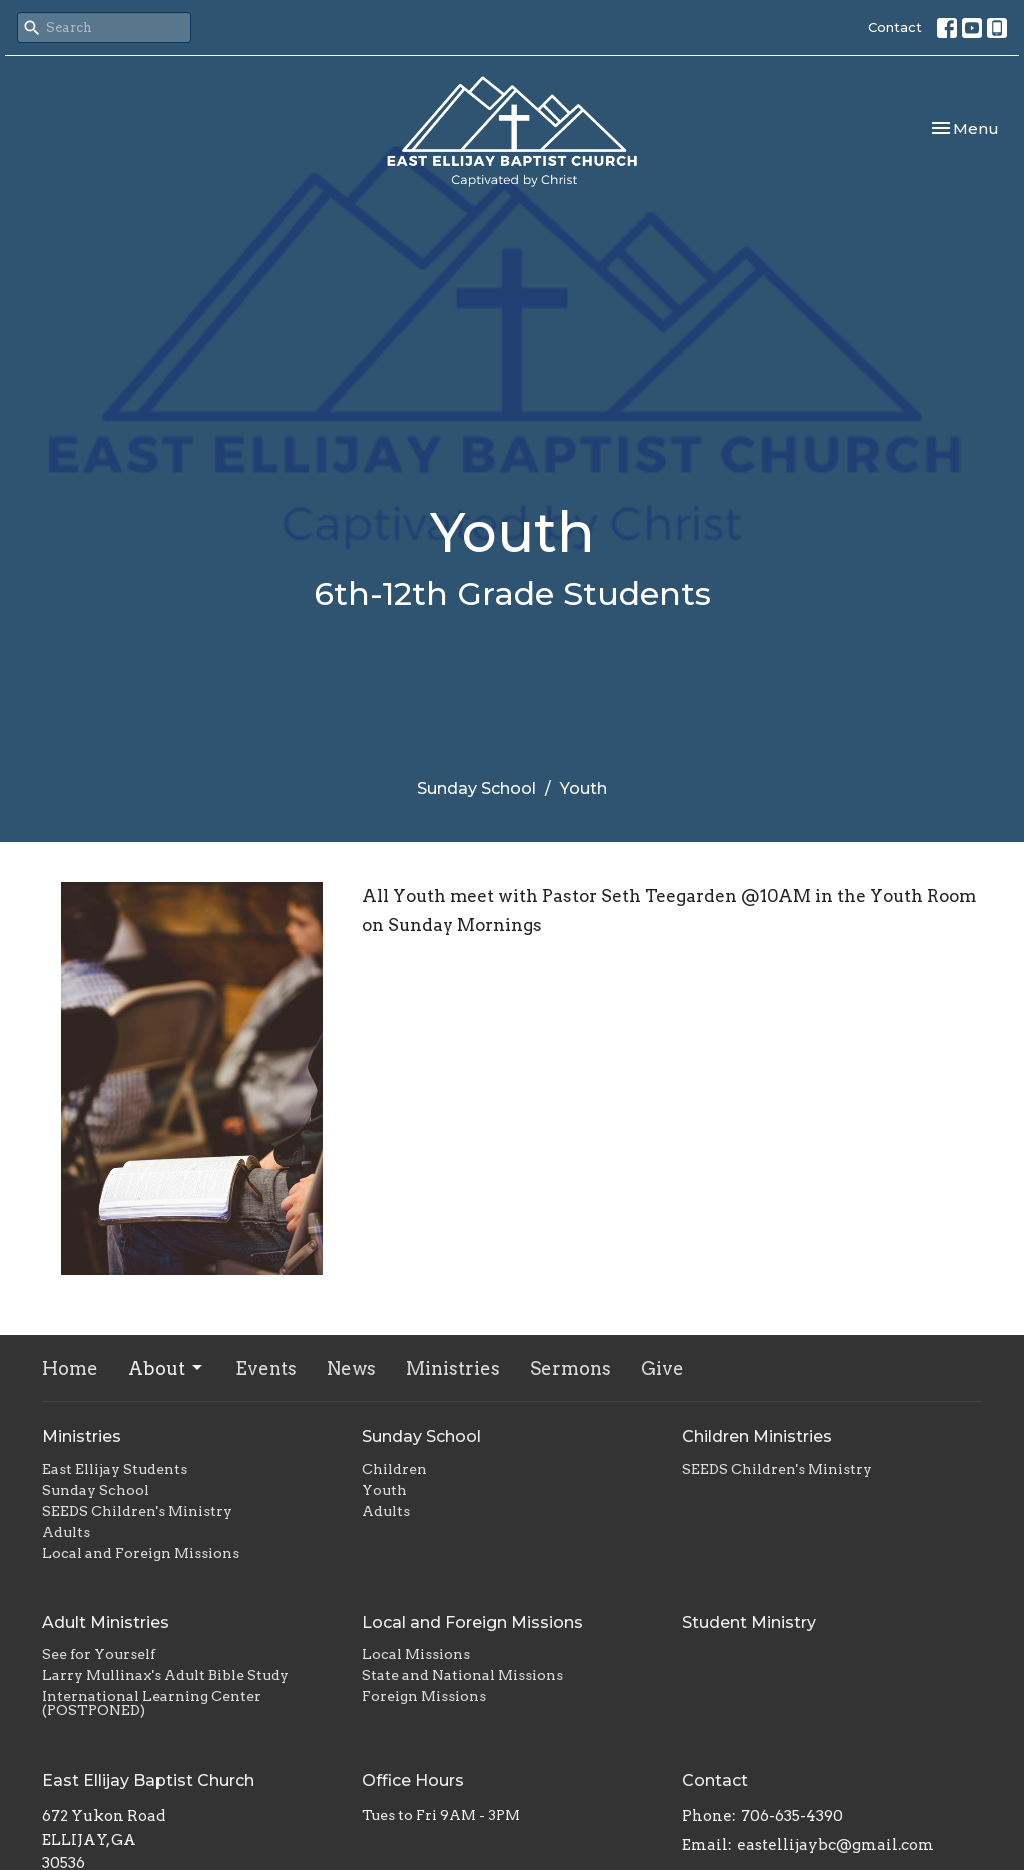 The height and width of the screenshot is (1870, 1024). I want to click on Adult Ministries, so click(105, 1622).